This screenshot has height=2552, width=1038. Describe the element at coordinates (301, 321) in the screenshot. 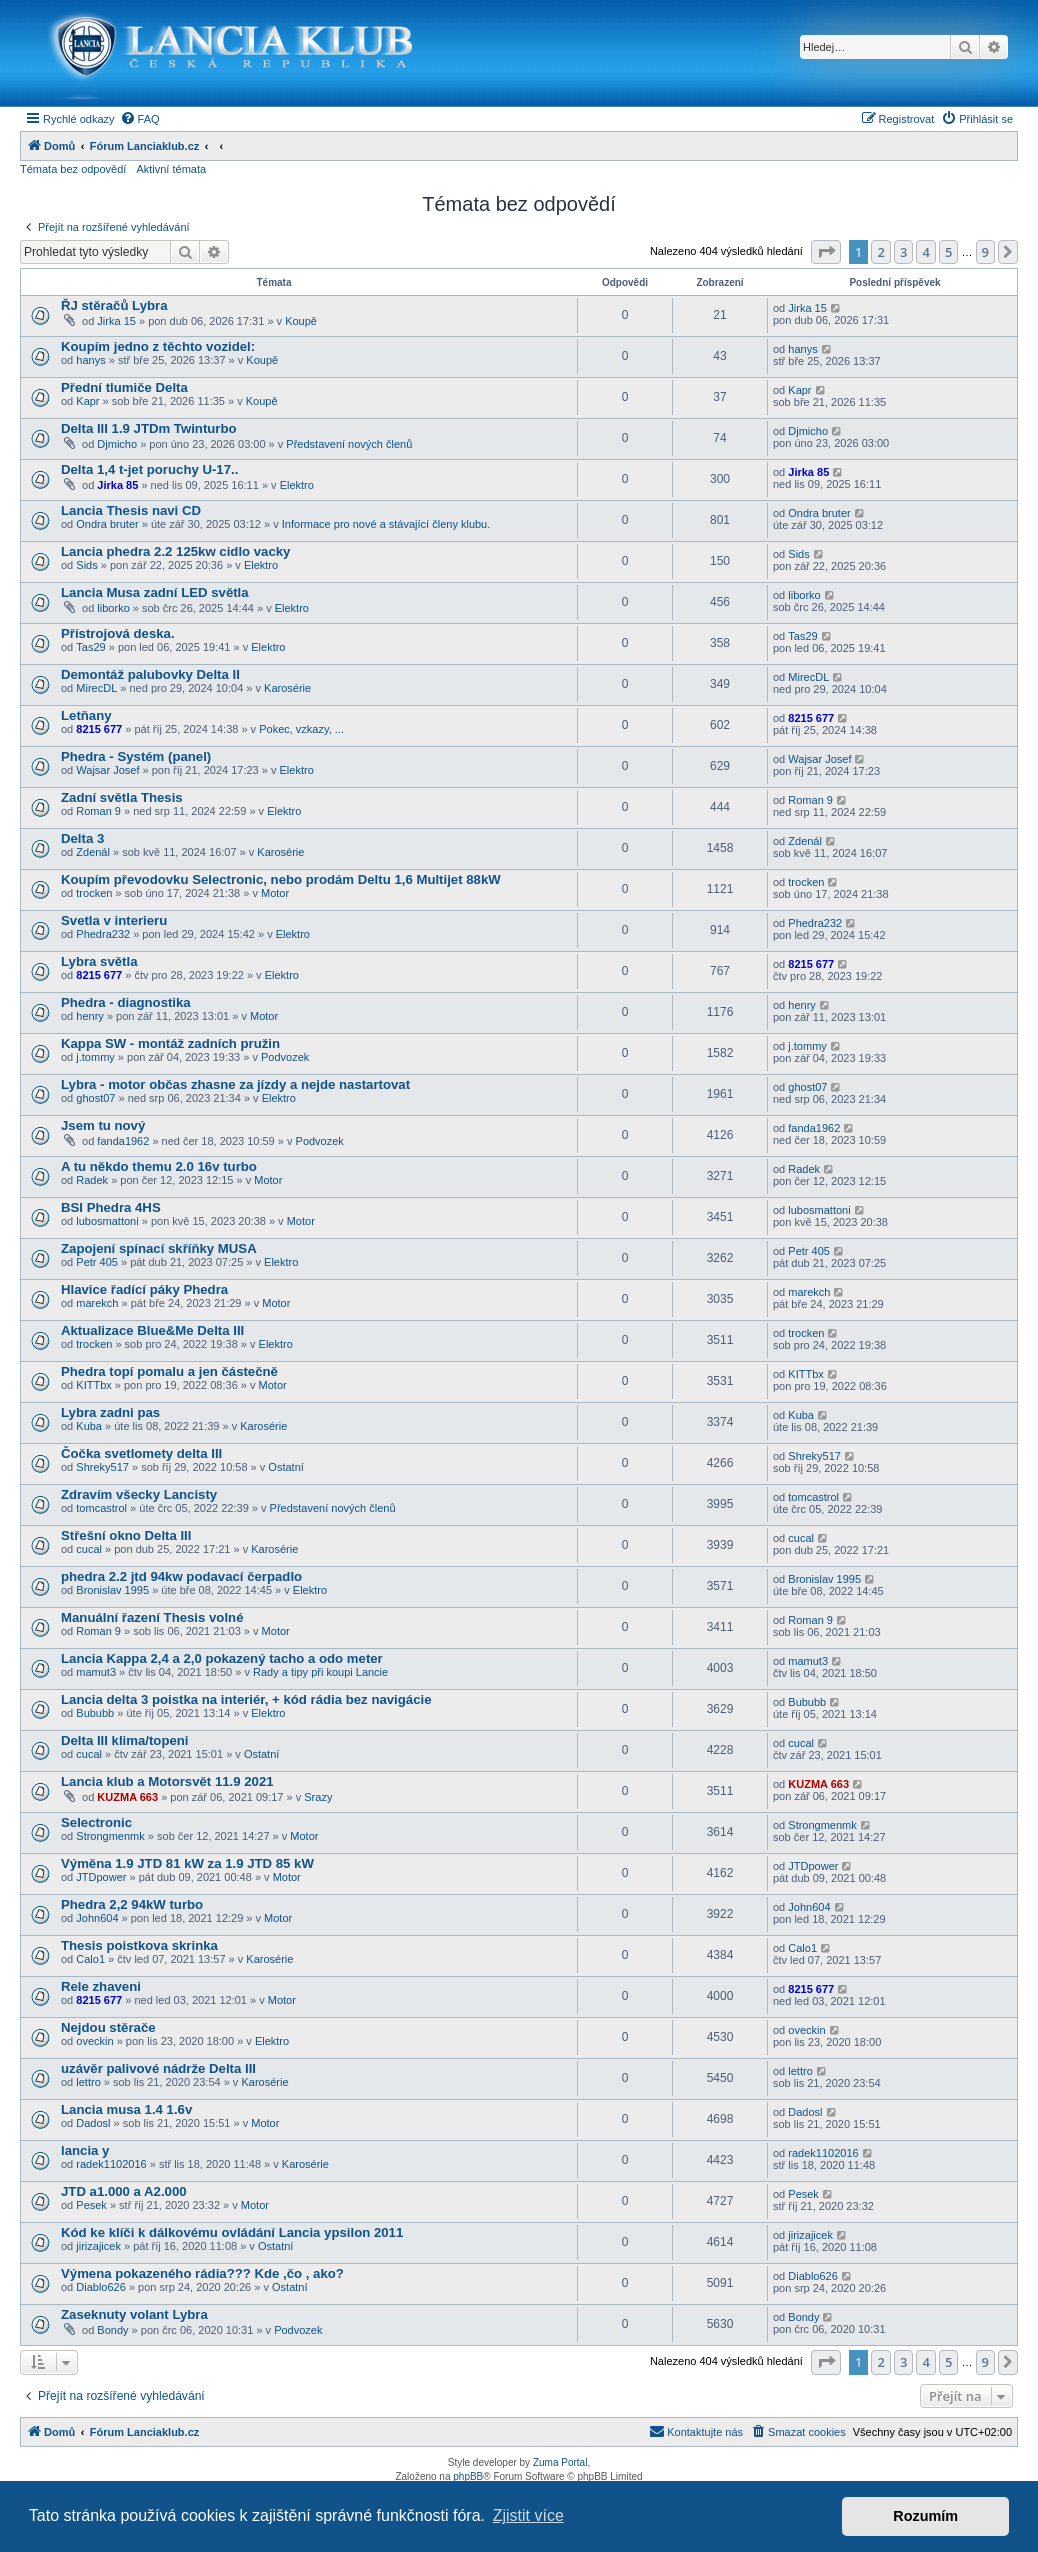

I see `Koupě` at that location.